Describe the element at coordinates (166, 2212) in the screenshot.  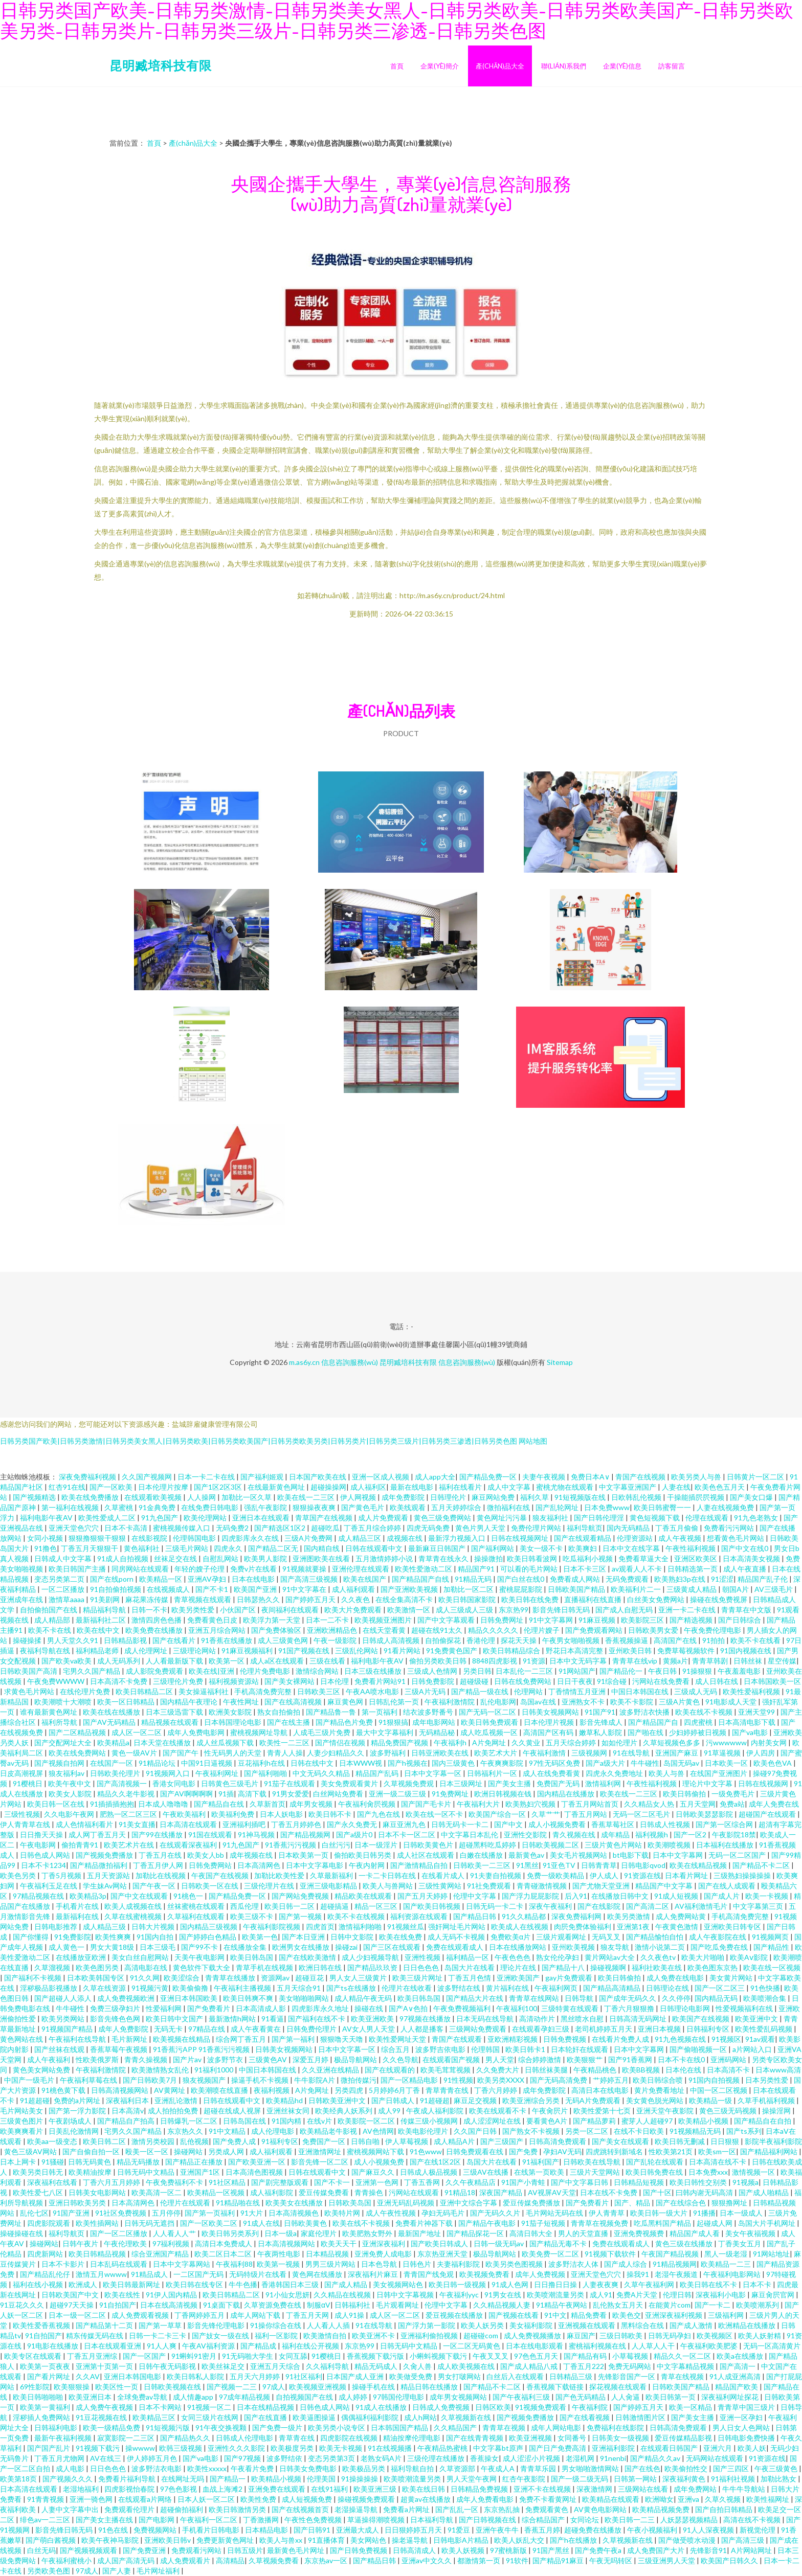
I see `五月停停` at that location.